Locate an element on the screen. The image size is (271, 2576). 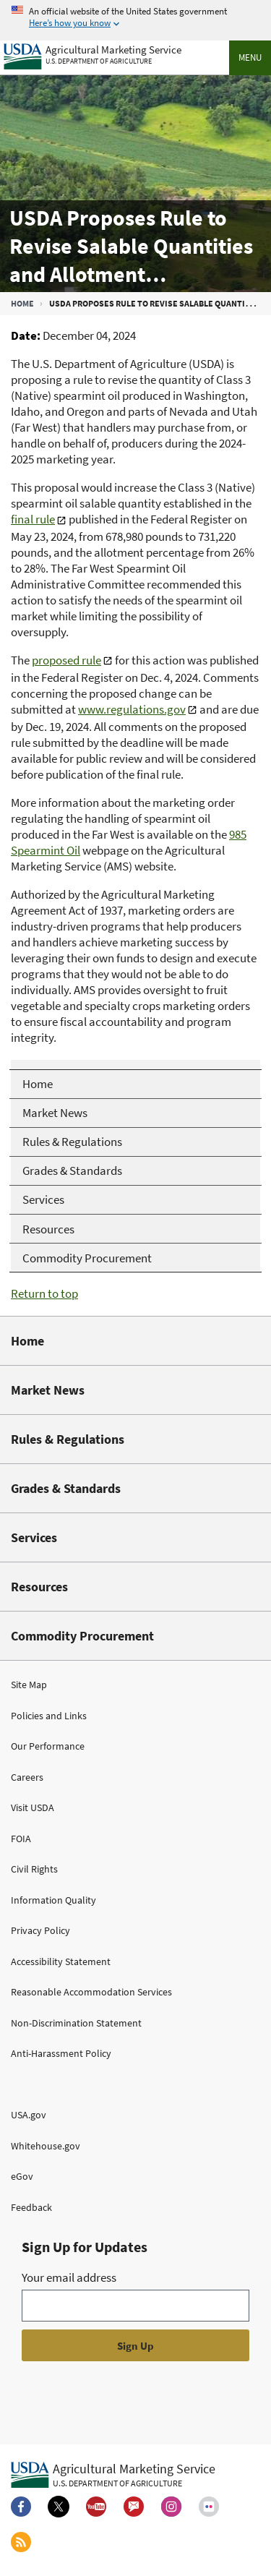
Feedback is located at coordinates (31, 2207).